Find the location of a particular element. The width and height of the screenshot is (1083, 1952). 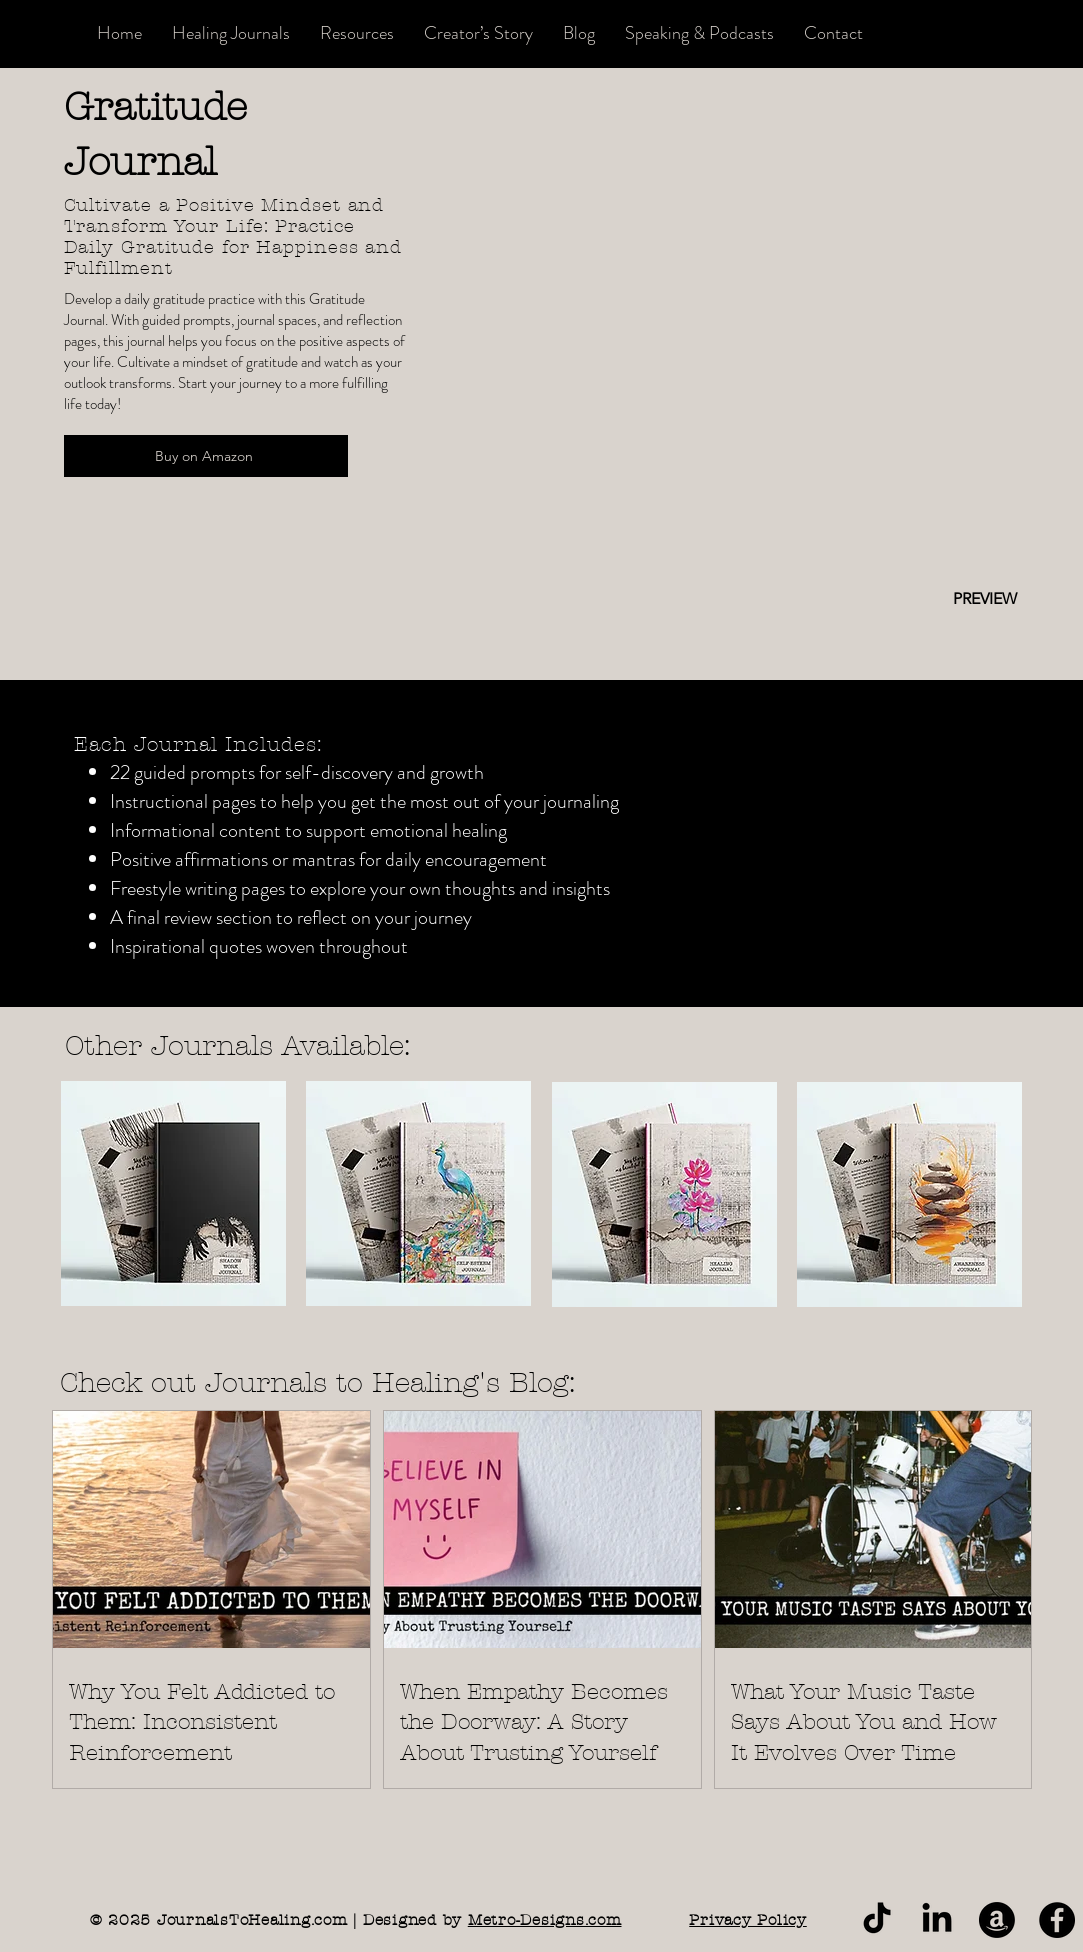

[Journals to Healing on Amazon] is located at coordinates (1057, 1920).